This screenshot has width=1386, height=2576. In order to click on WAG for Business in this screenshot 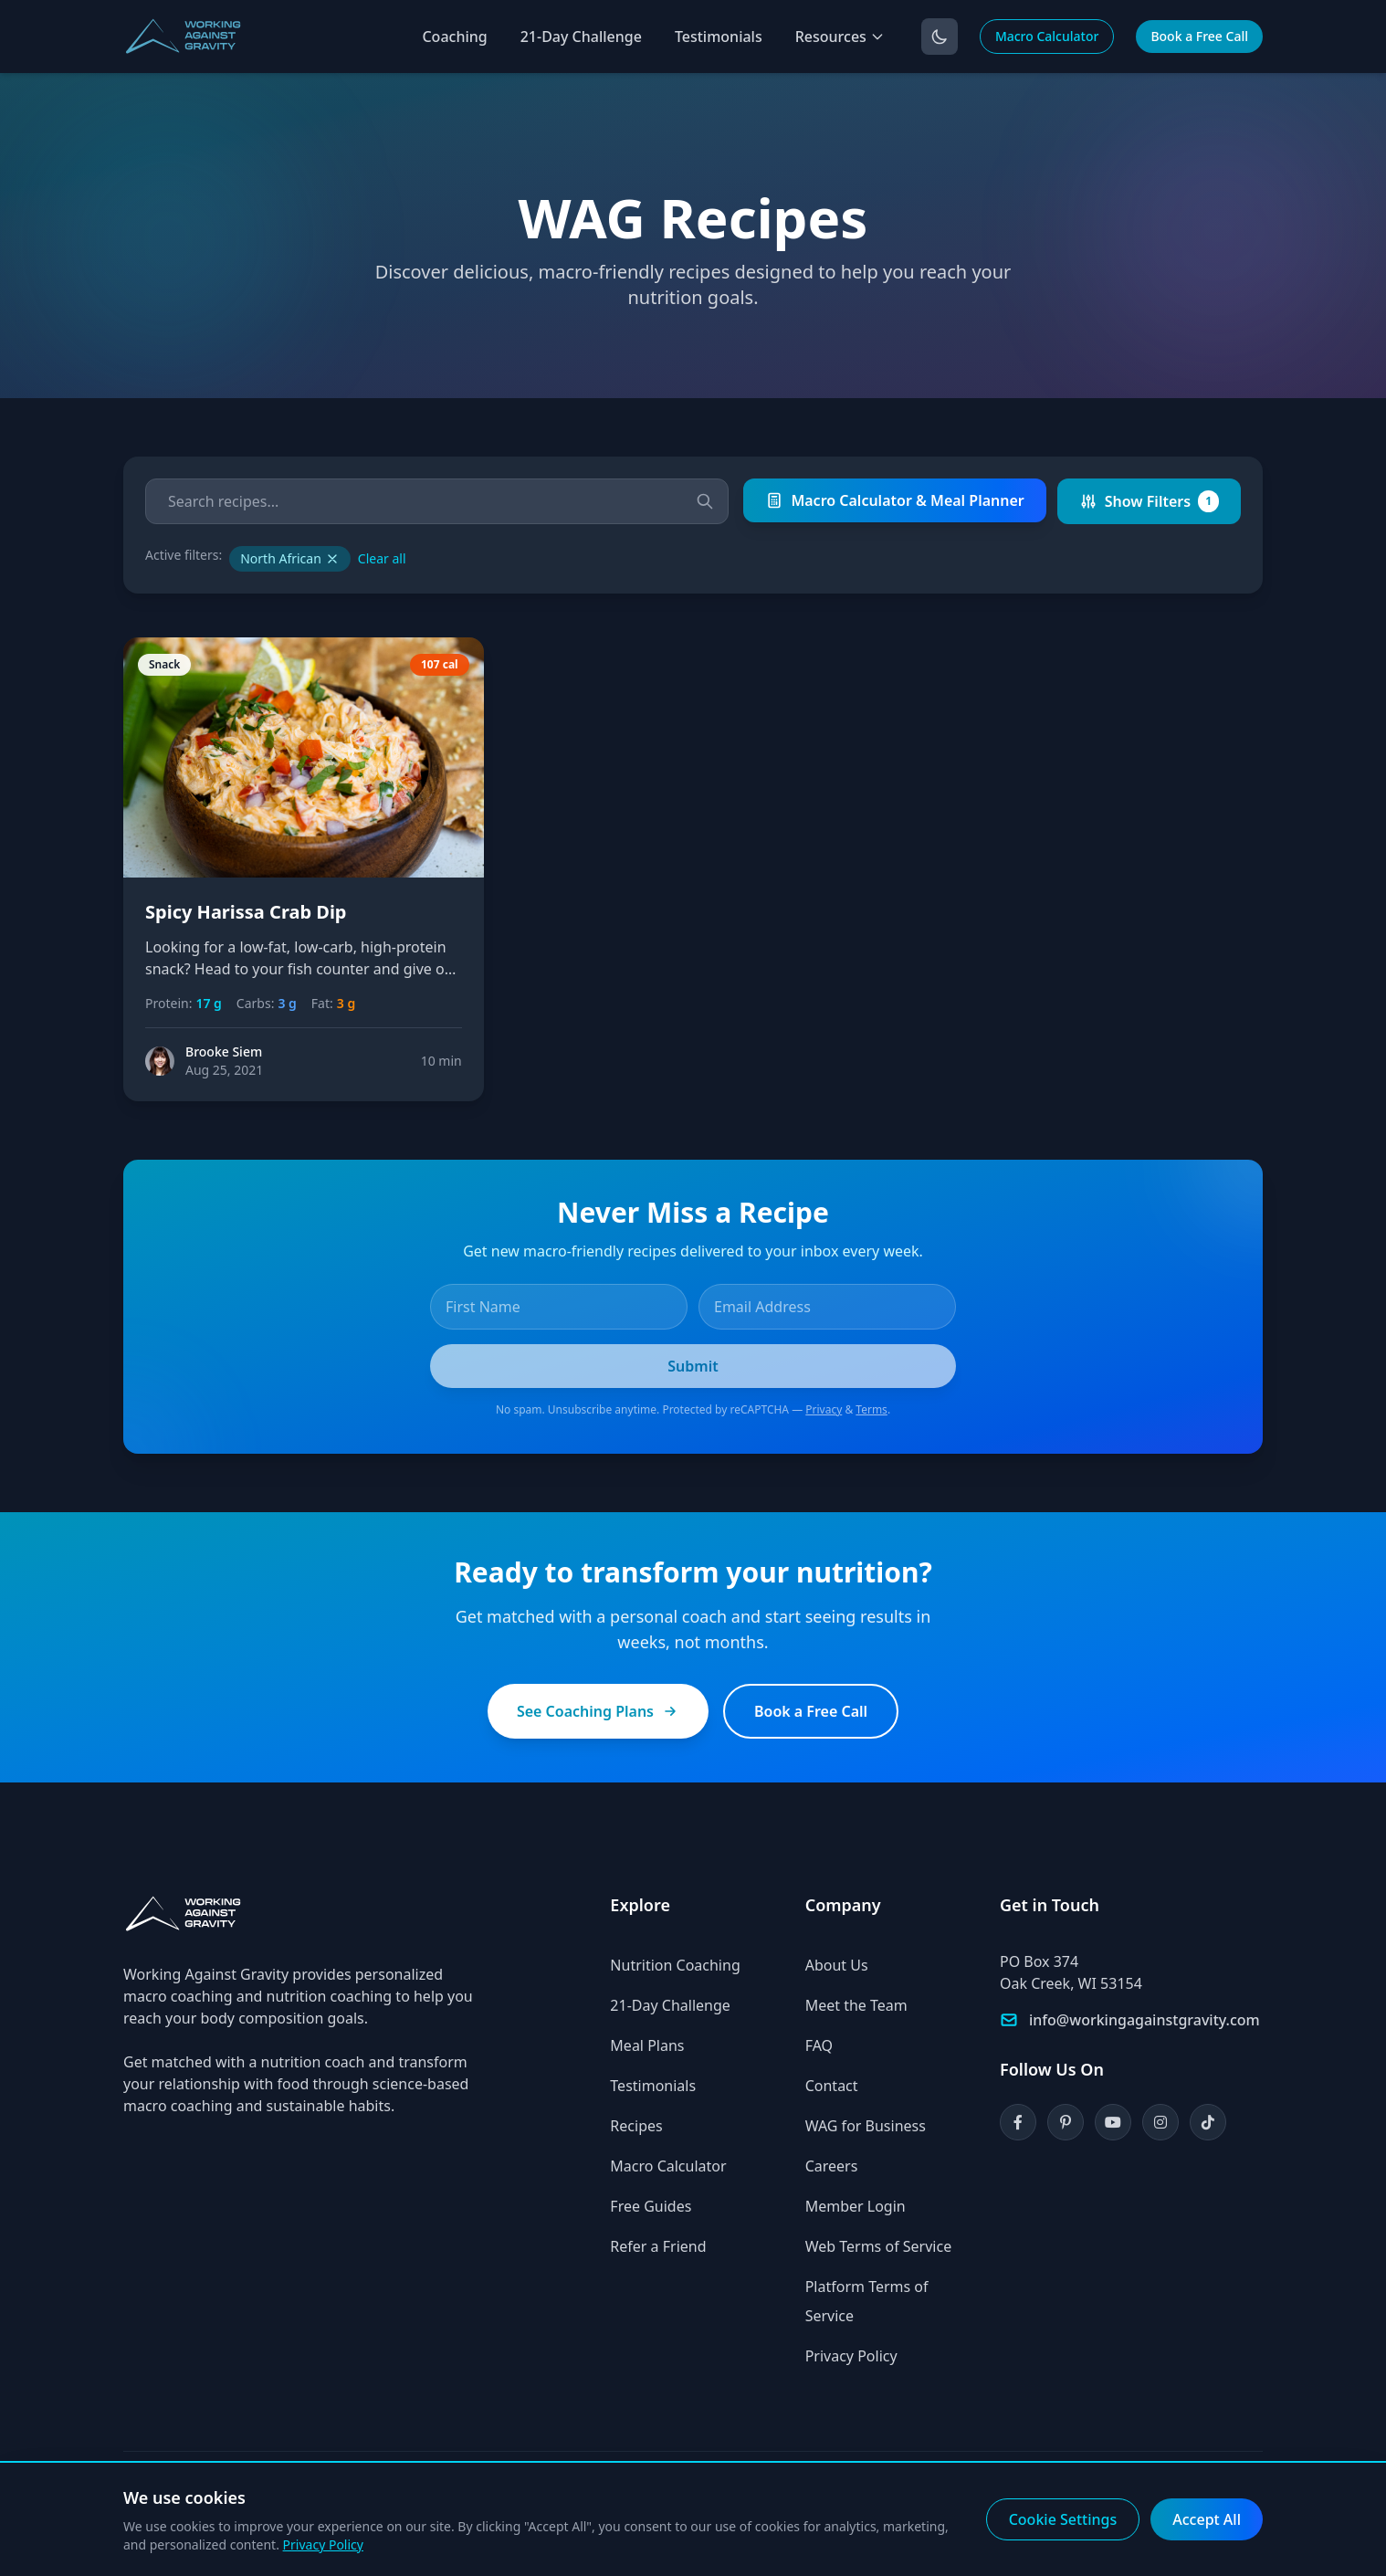, I will do `click(865, 2126)`.